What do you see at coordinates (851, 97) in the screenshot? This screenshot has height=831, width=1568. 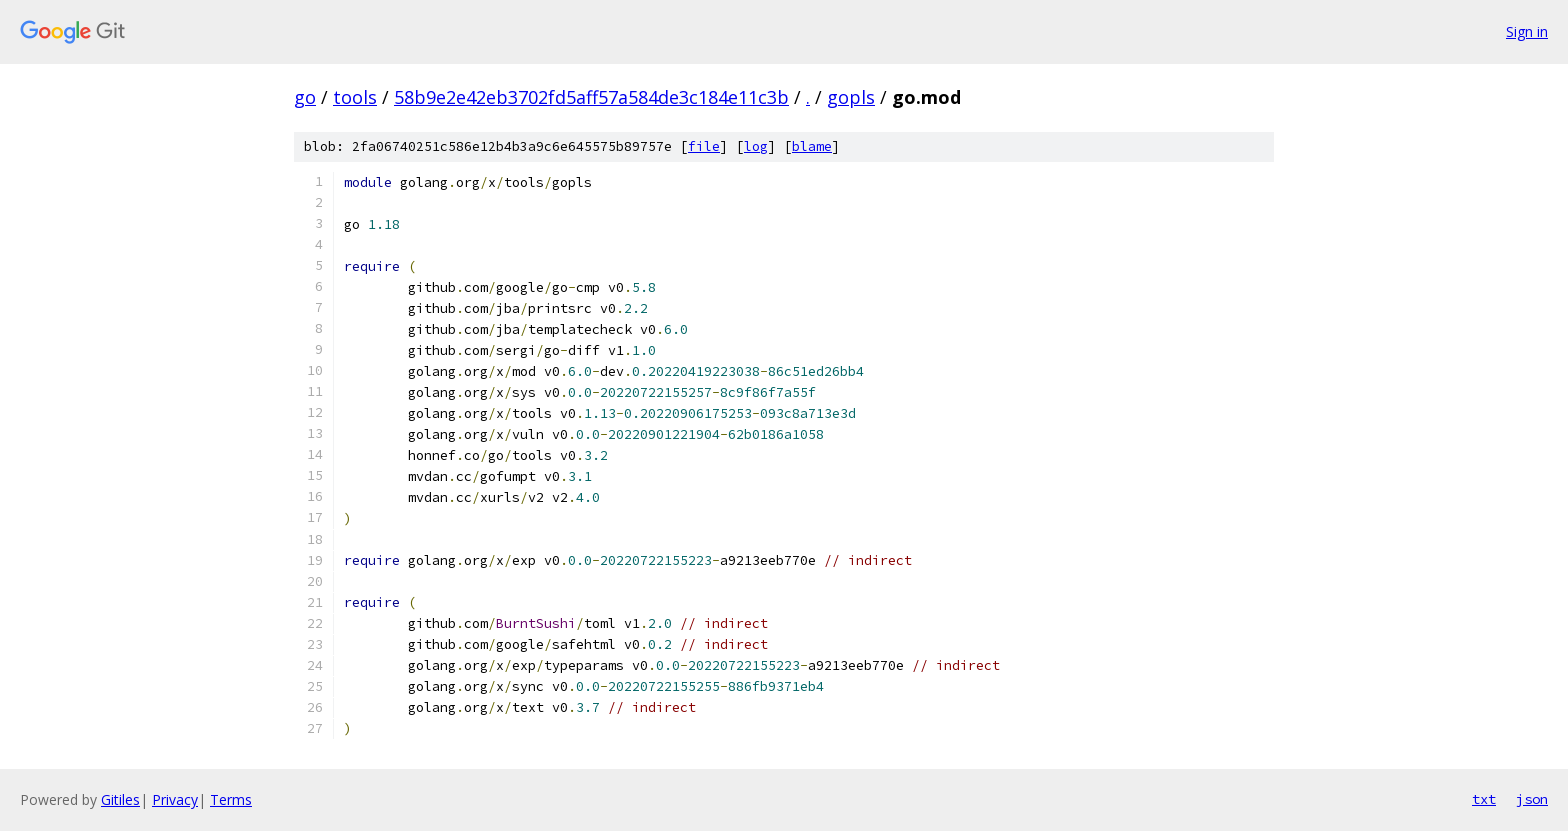 I see `gopls` at bounding box center [851, 97].